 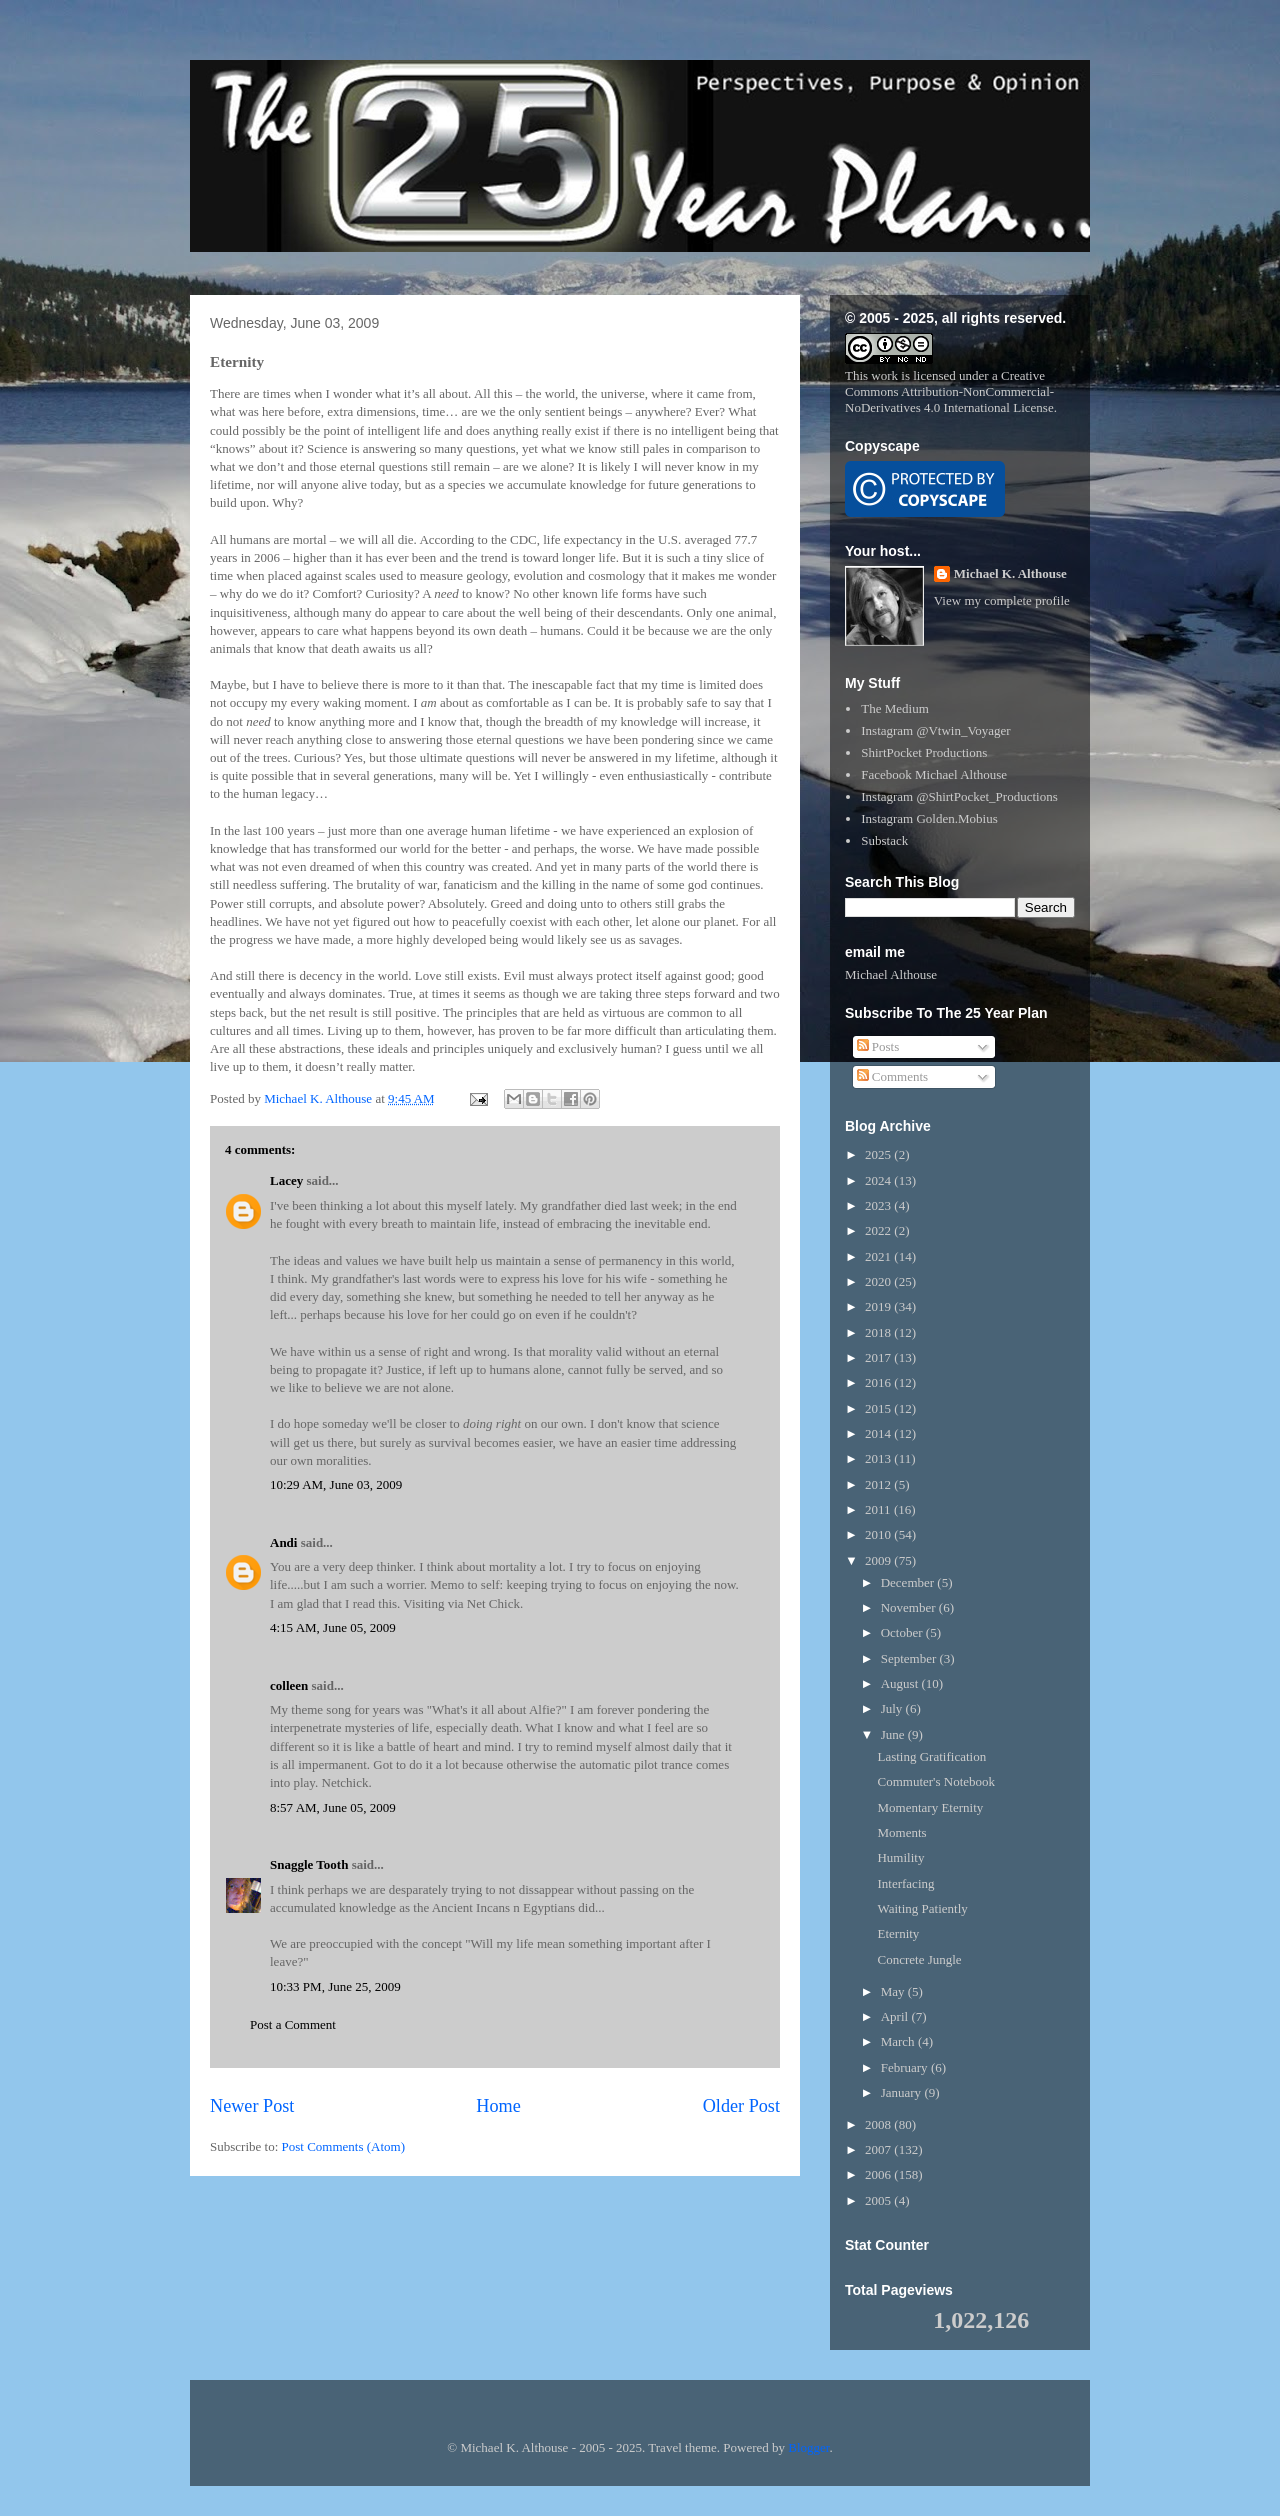 What do you see at coordinates (905, 1883) in the screenshot?
I see `Interfacing` at bounding box center [905, 1883].